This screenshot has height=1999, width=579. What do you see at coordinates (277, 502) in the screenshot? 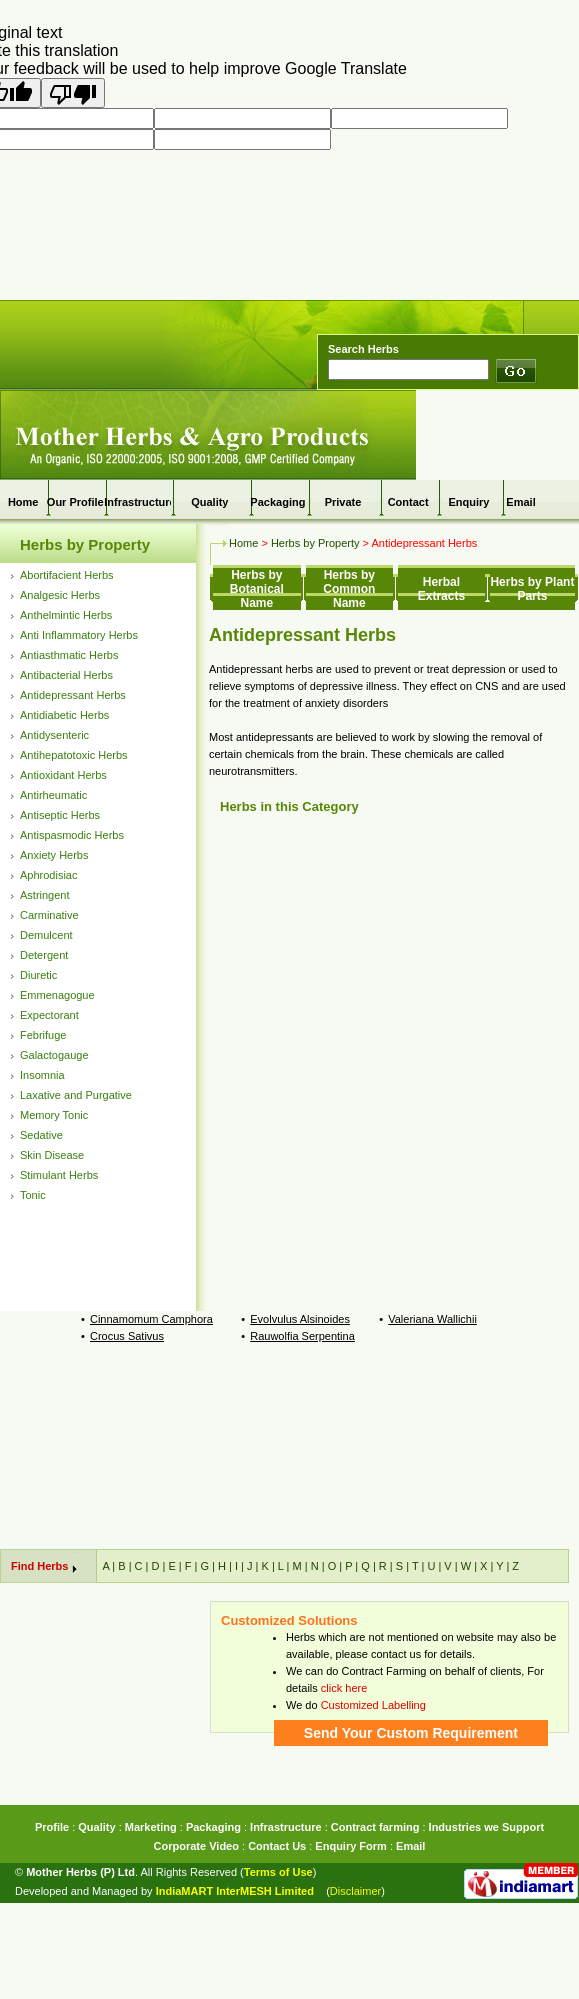
I see `Packaging` at bounding box center [277, 502].